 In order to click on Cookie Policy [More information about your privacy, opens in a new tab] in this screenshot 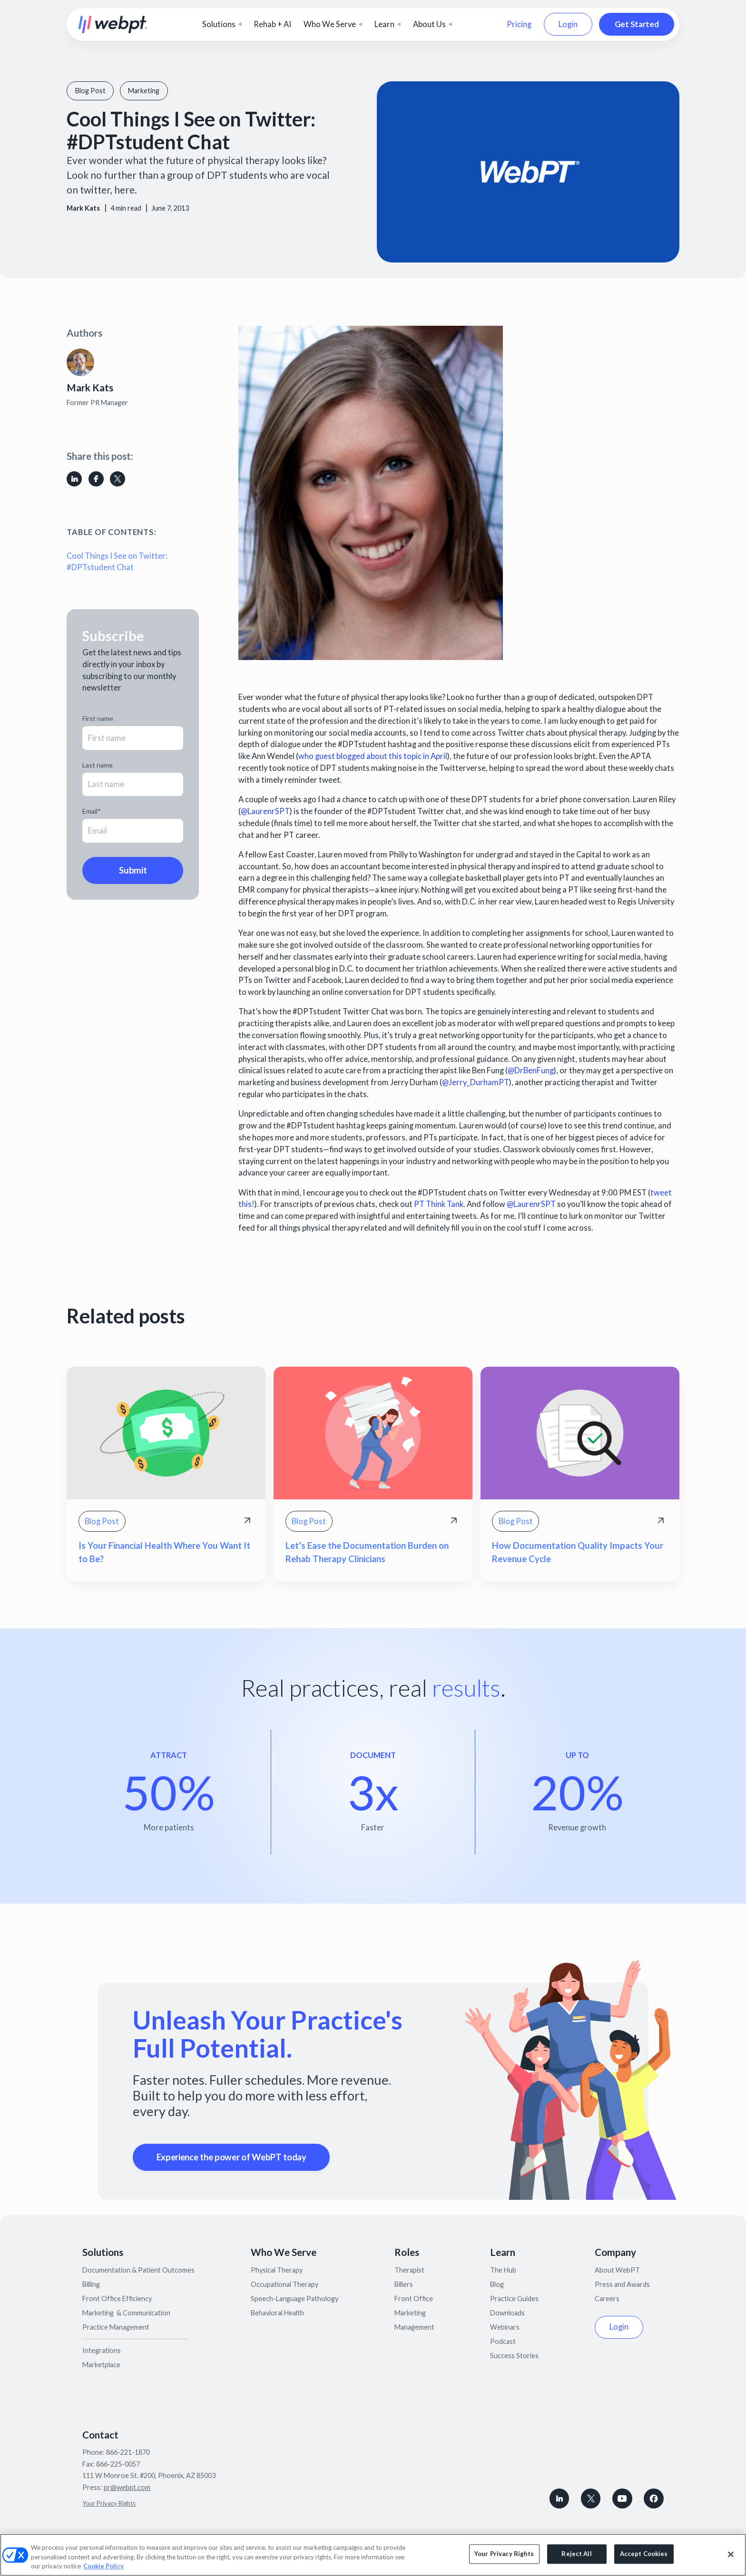, I will do `click(103, 2566)`.